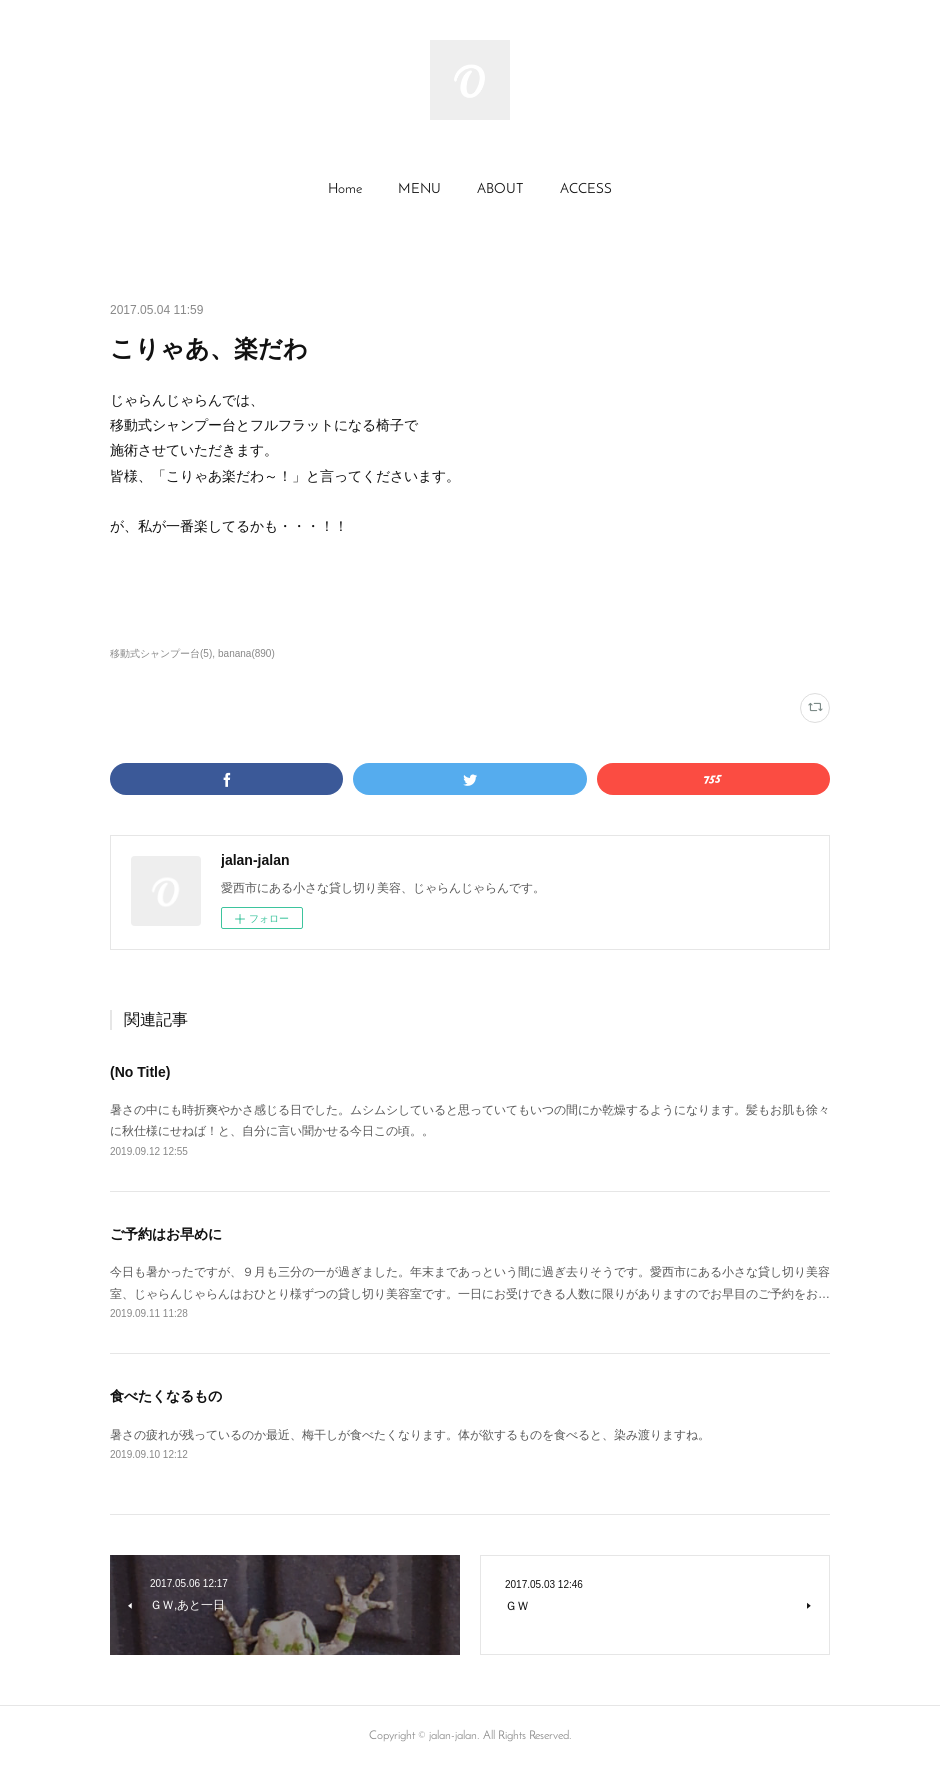  I want to click on banana(890), so click(246, 653).